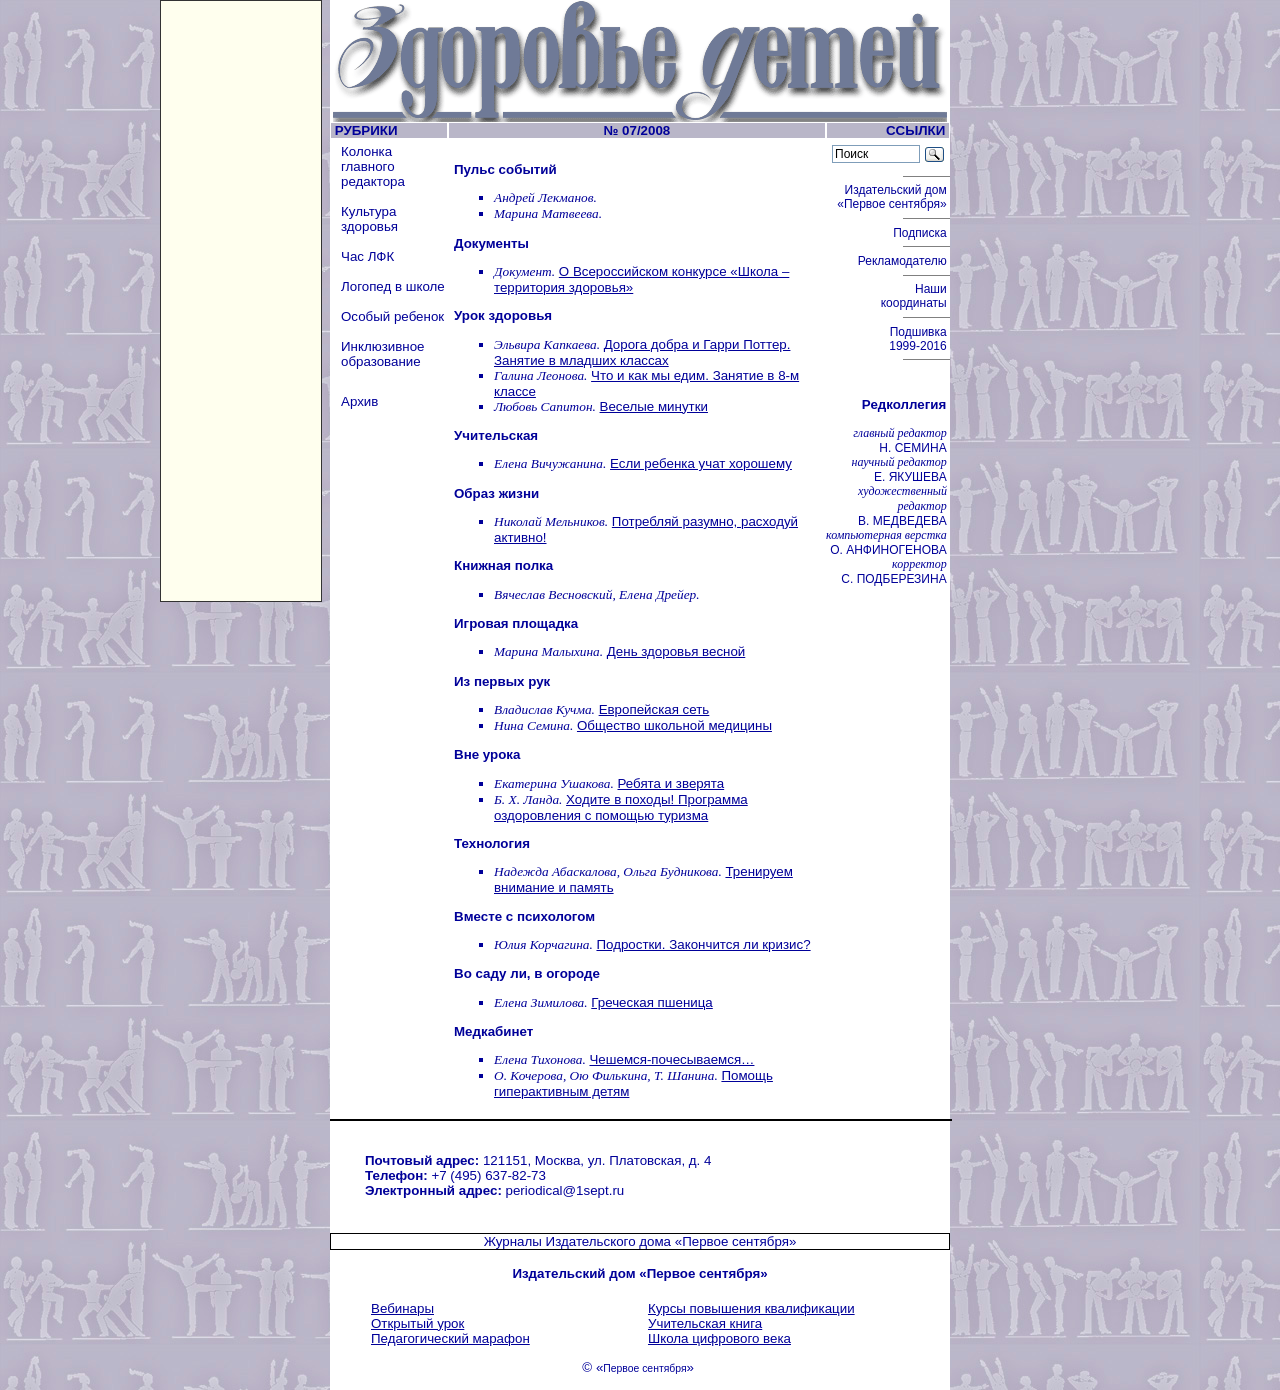 This screenshot has width=1280, height=1390. What do you see at coordinates (383, 354) in the screenshot?
I see `Инклюзивное образование` at bounding box center [383, 354].